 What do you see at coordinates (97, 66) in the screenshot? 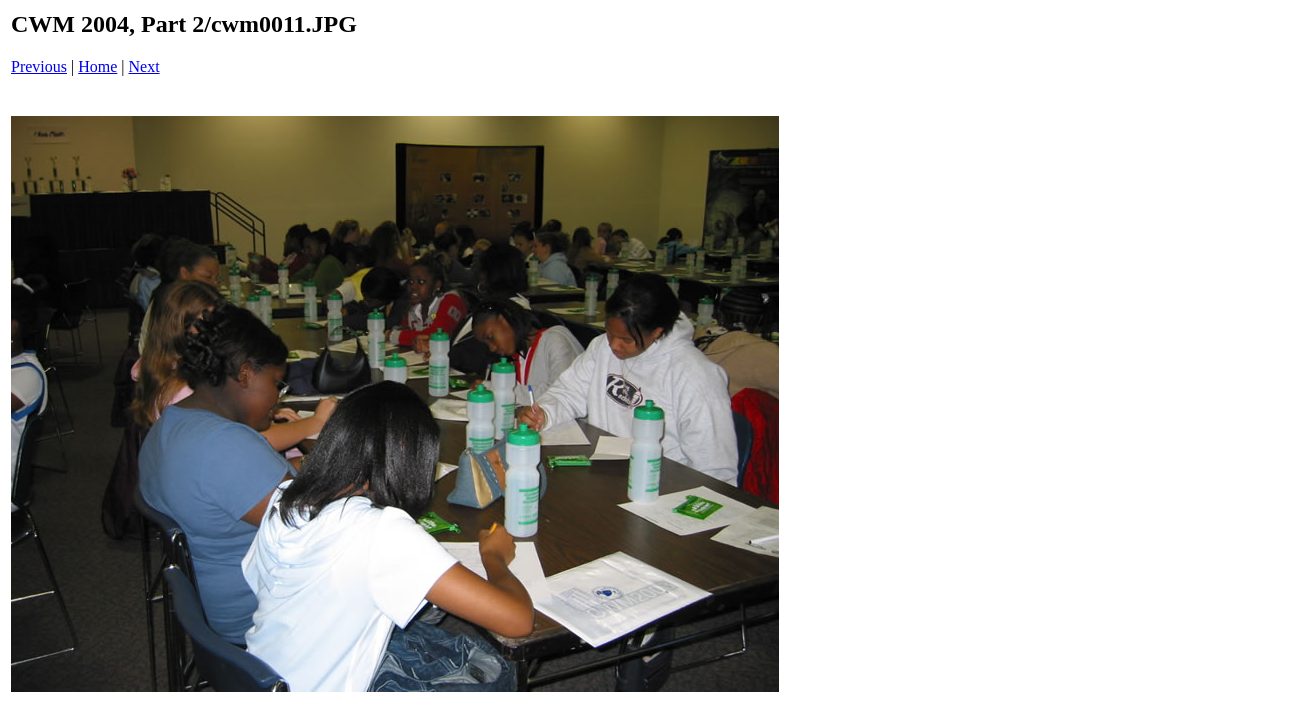
I see `Home` at bounding box center [97, 66].